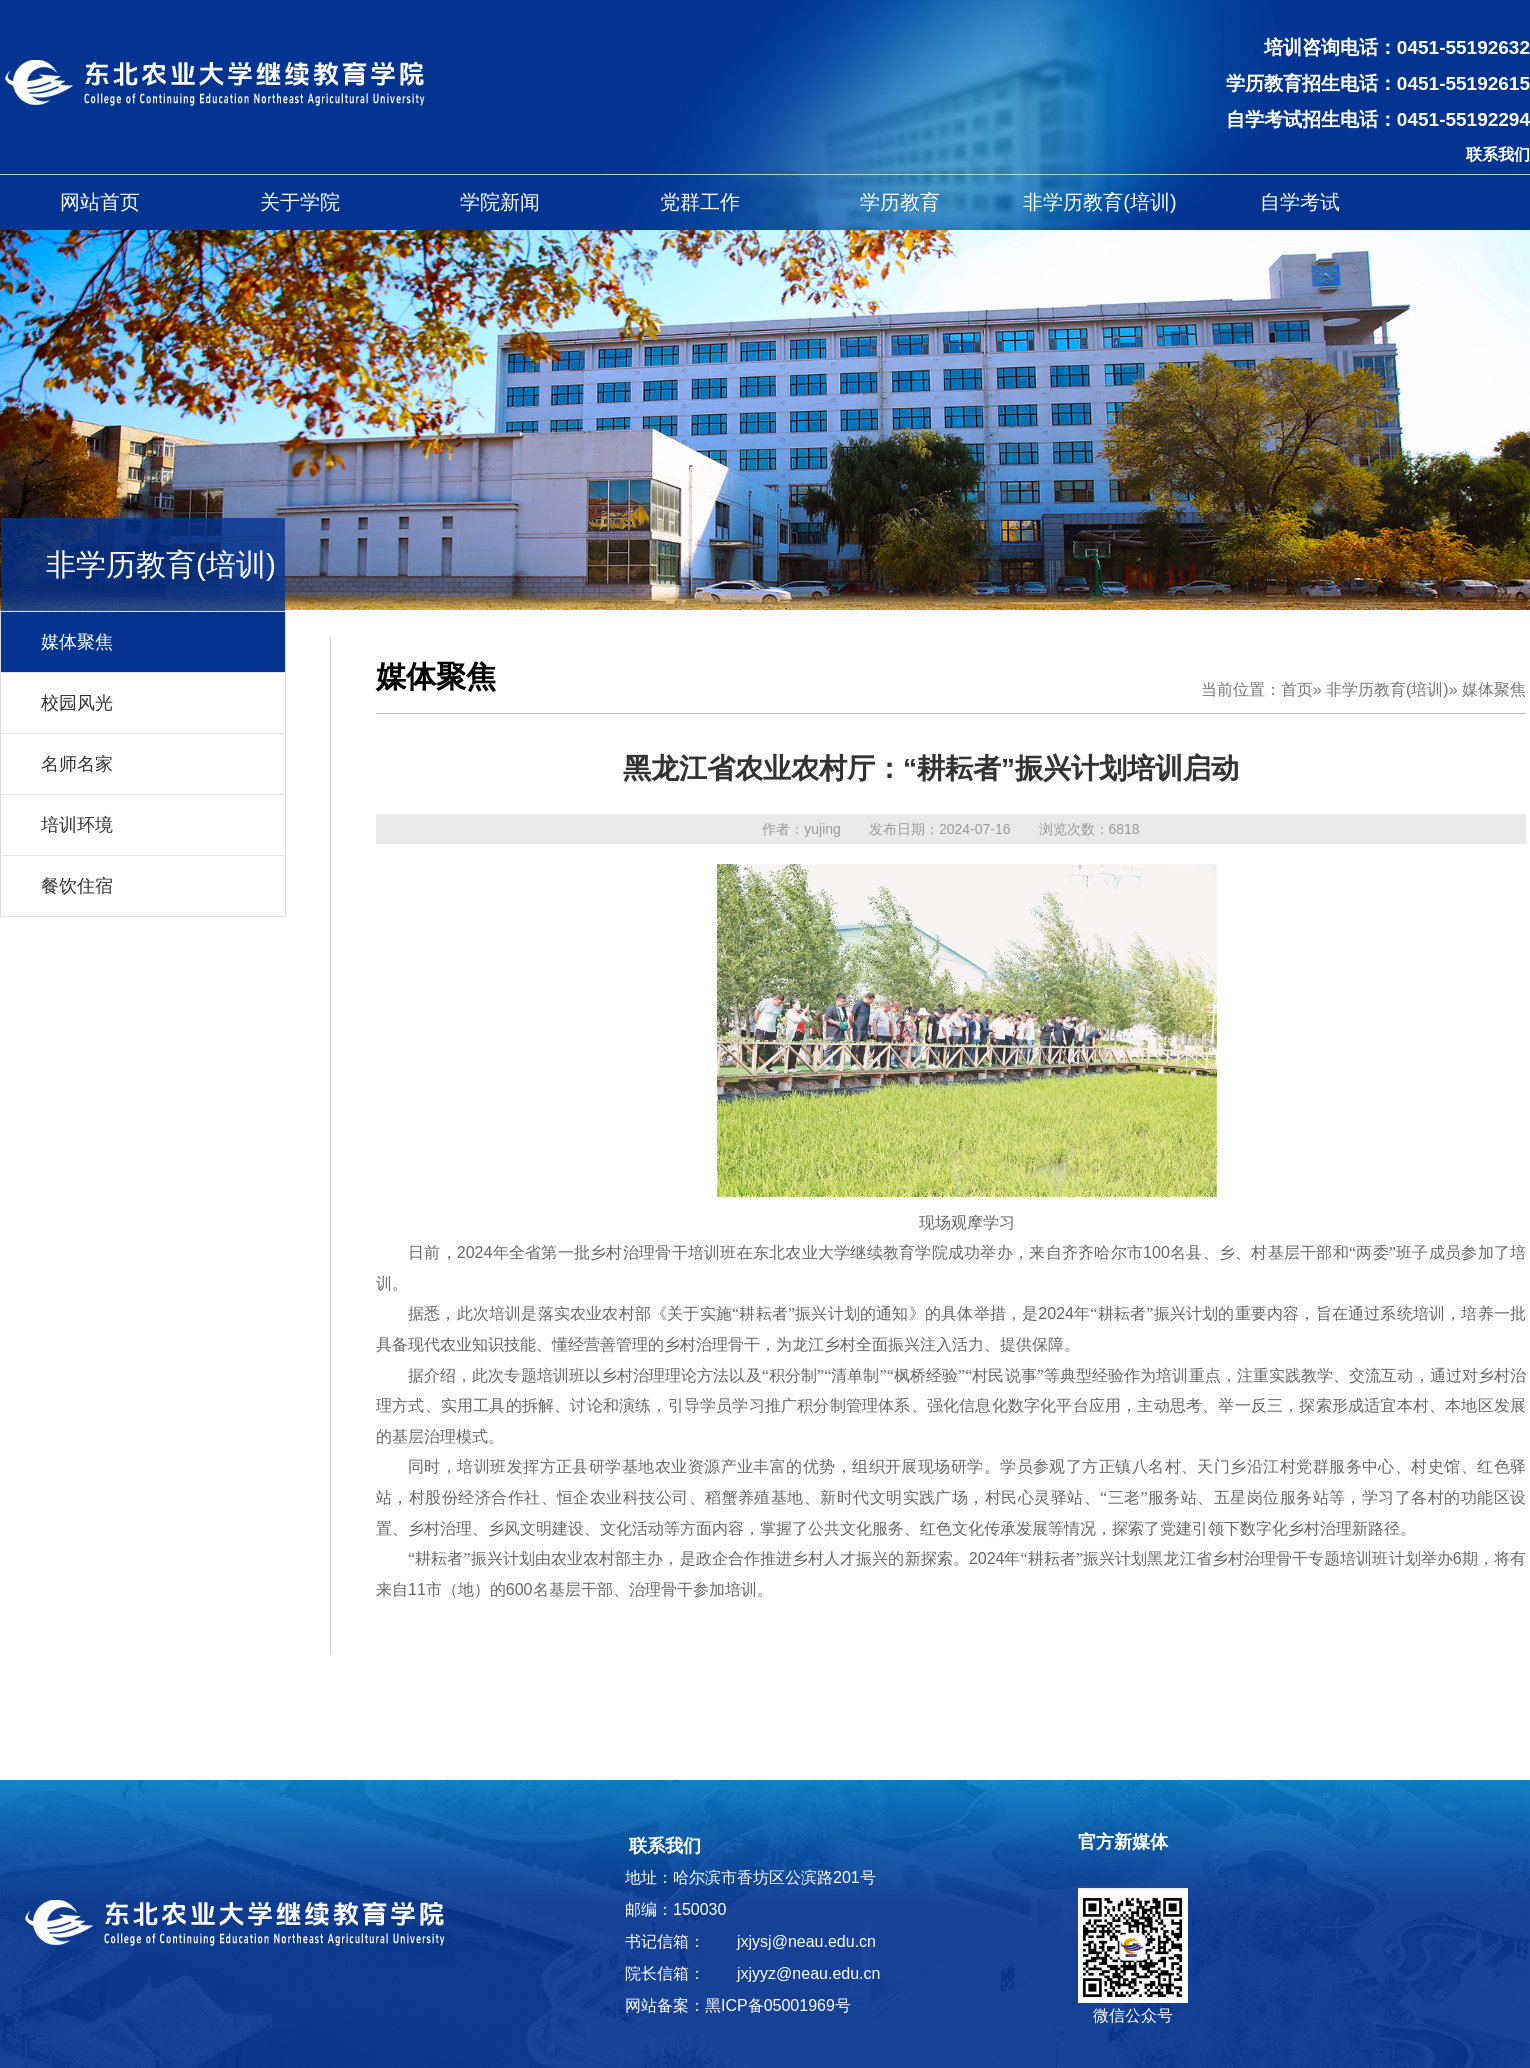 The width and height of the screenshot is (1530, 2068). I want to click on » 媒体聚焦, so click(1487, 689).